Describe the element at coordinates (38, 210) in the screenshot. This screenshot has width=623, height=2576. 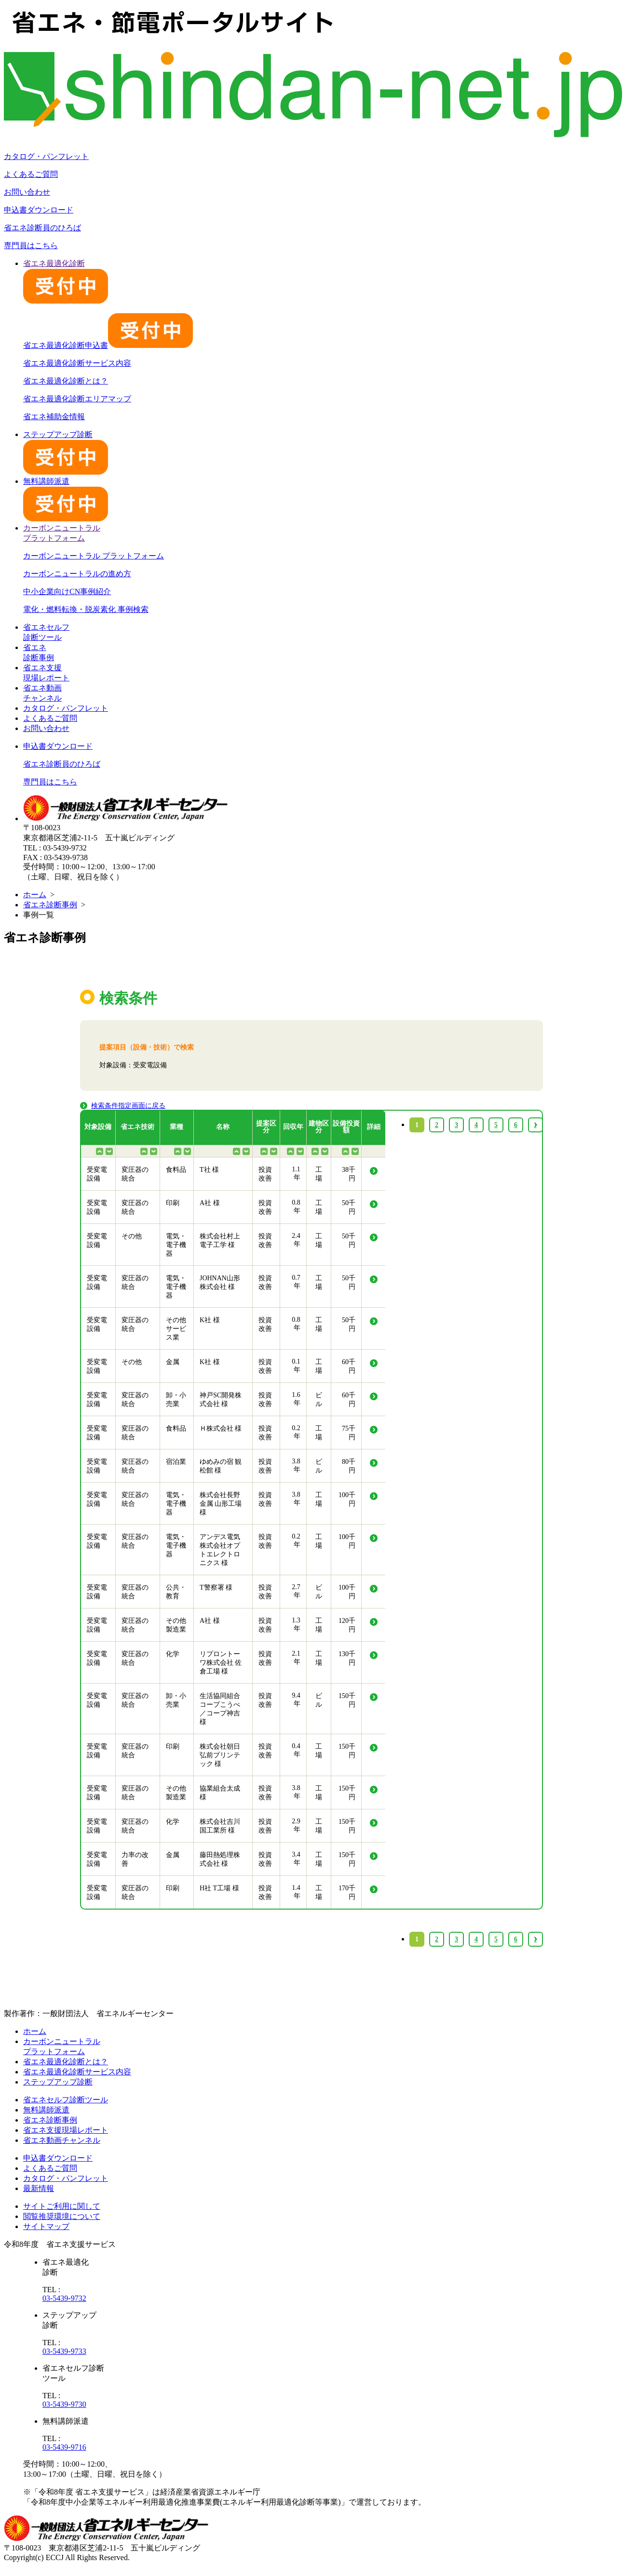
I see `申込書ダウンロード` at that location.